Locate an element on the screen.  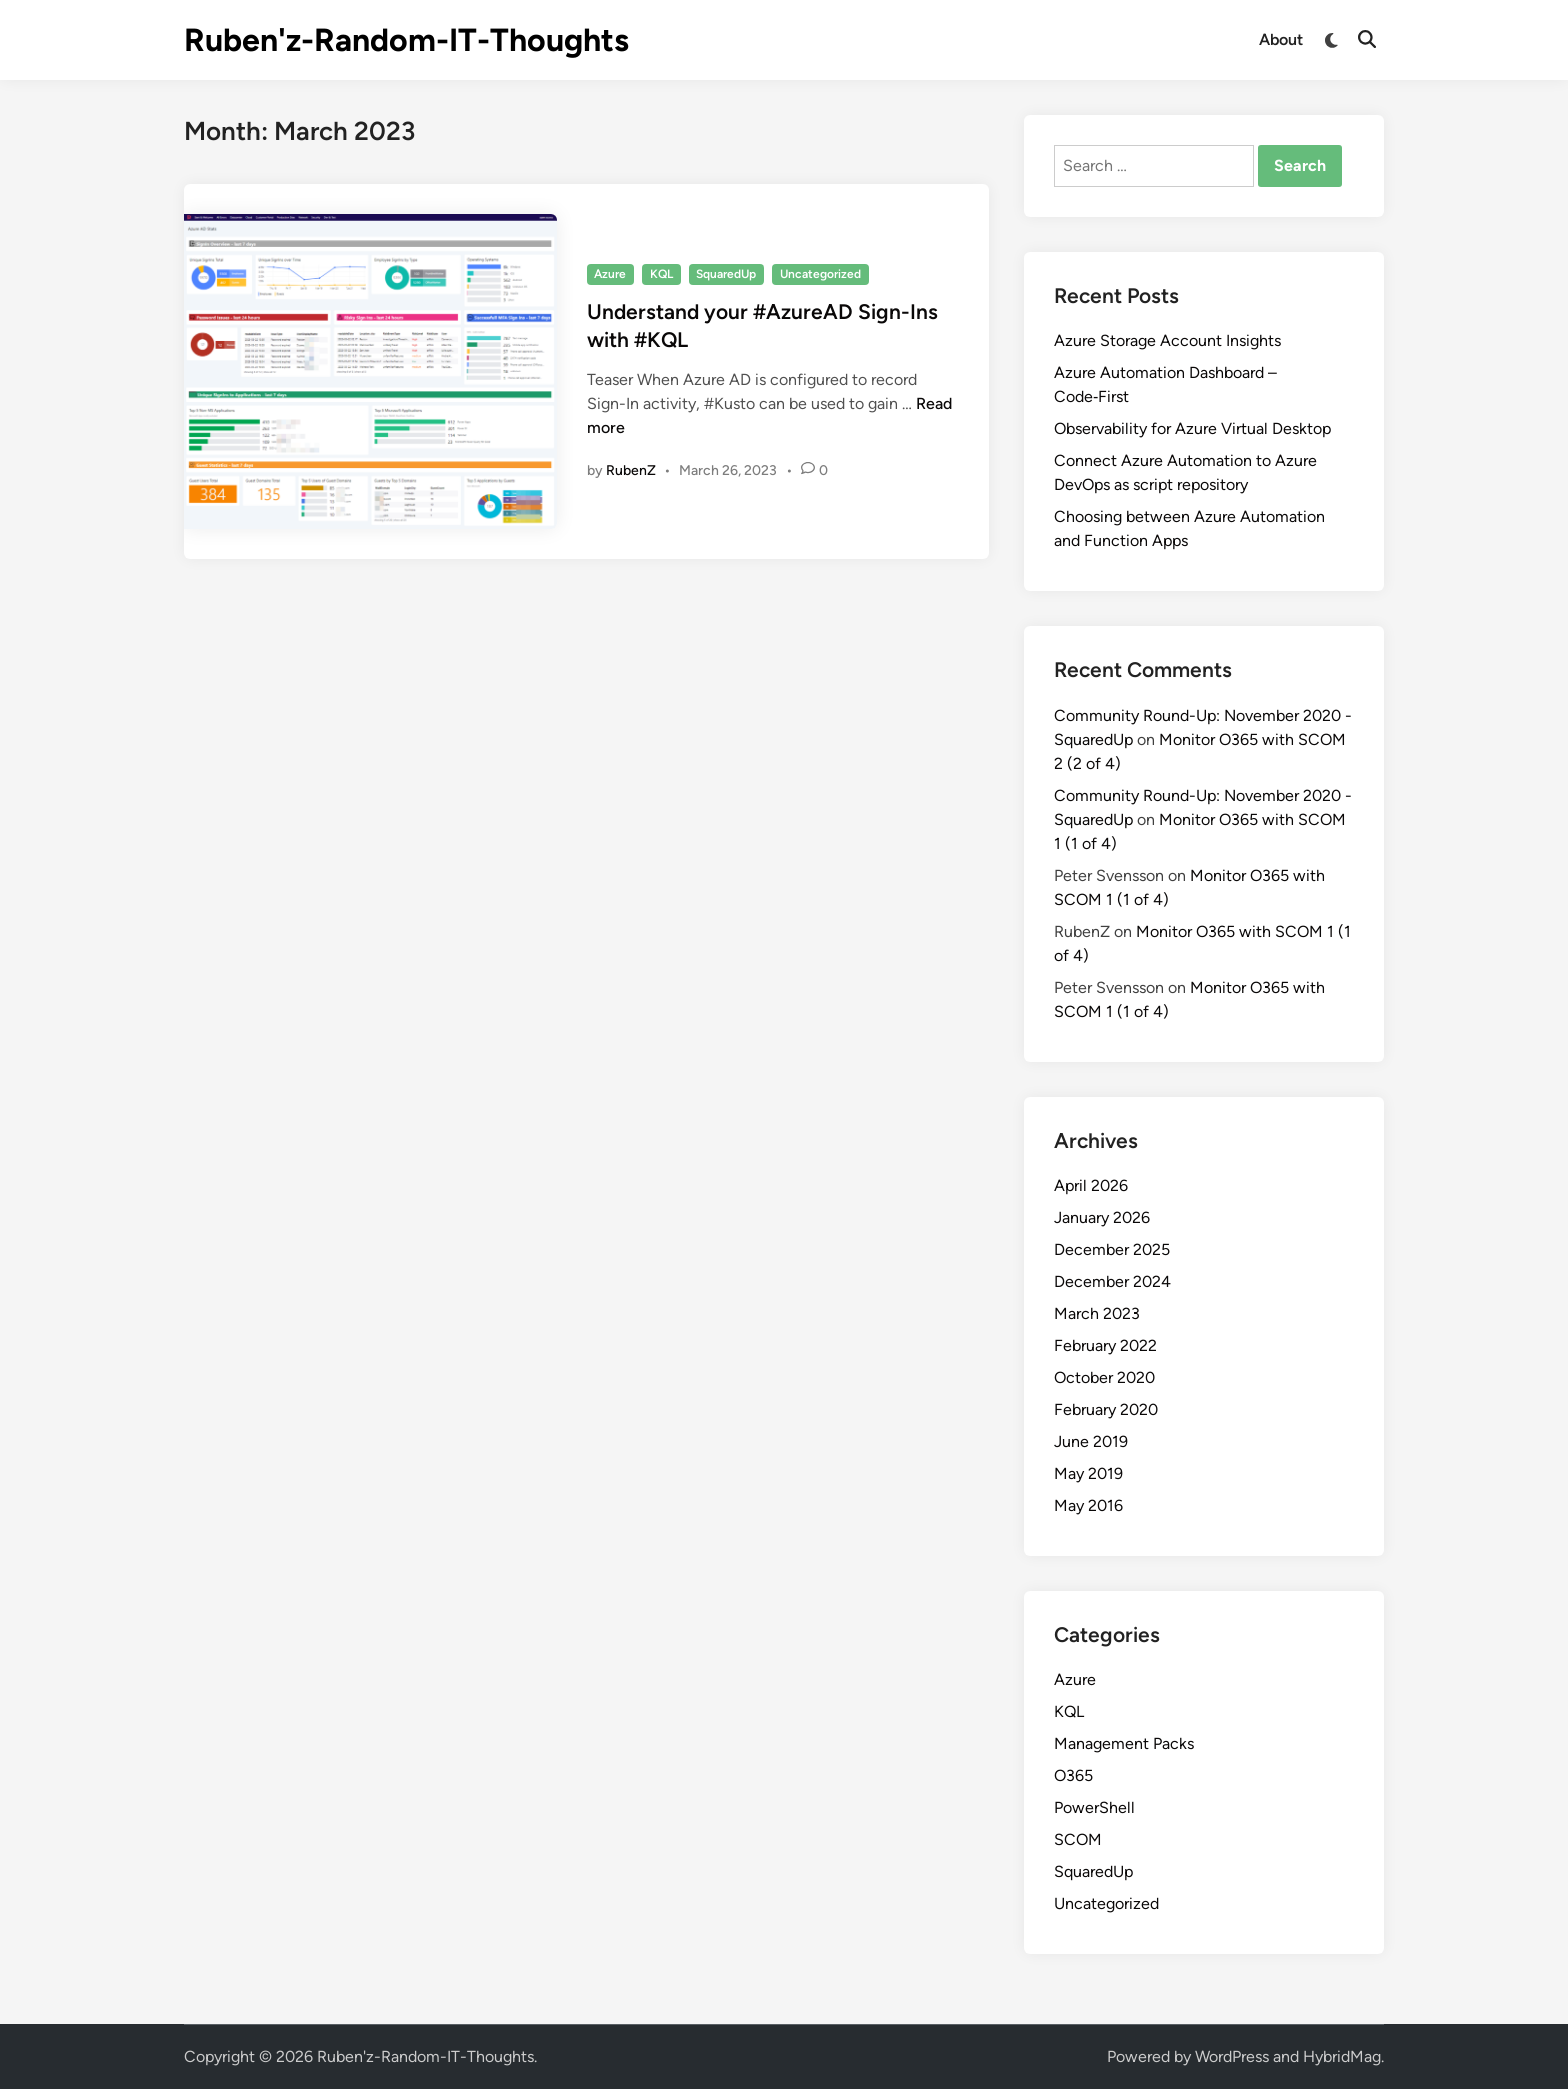
December 2024 is located at coordinates (1112, 1281).